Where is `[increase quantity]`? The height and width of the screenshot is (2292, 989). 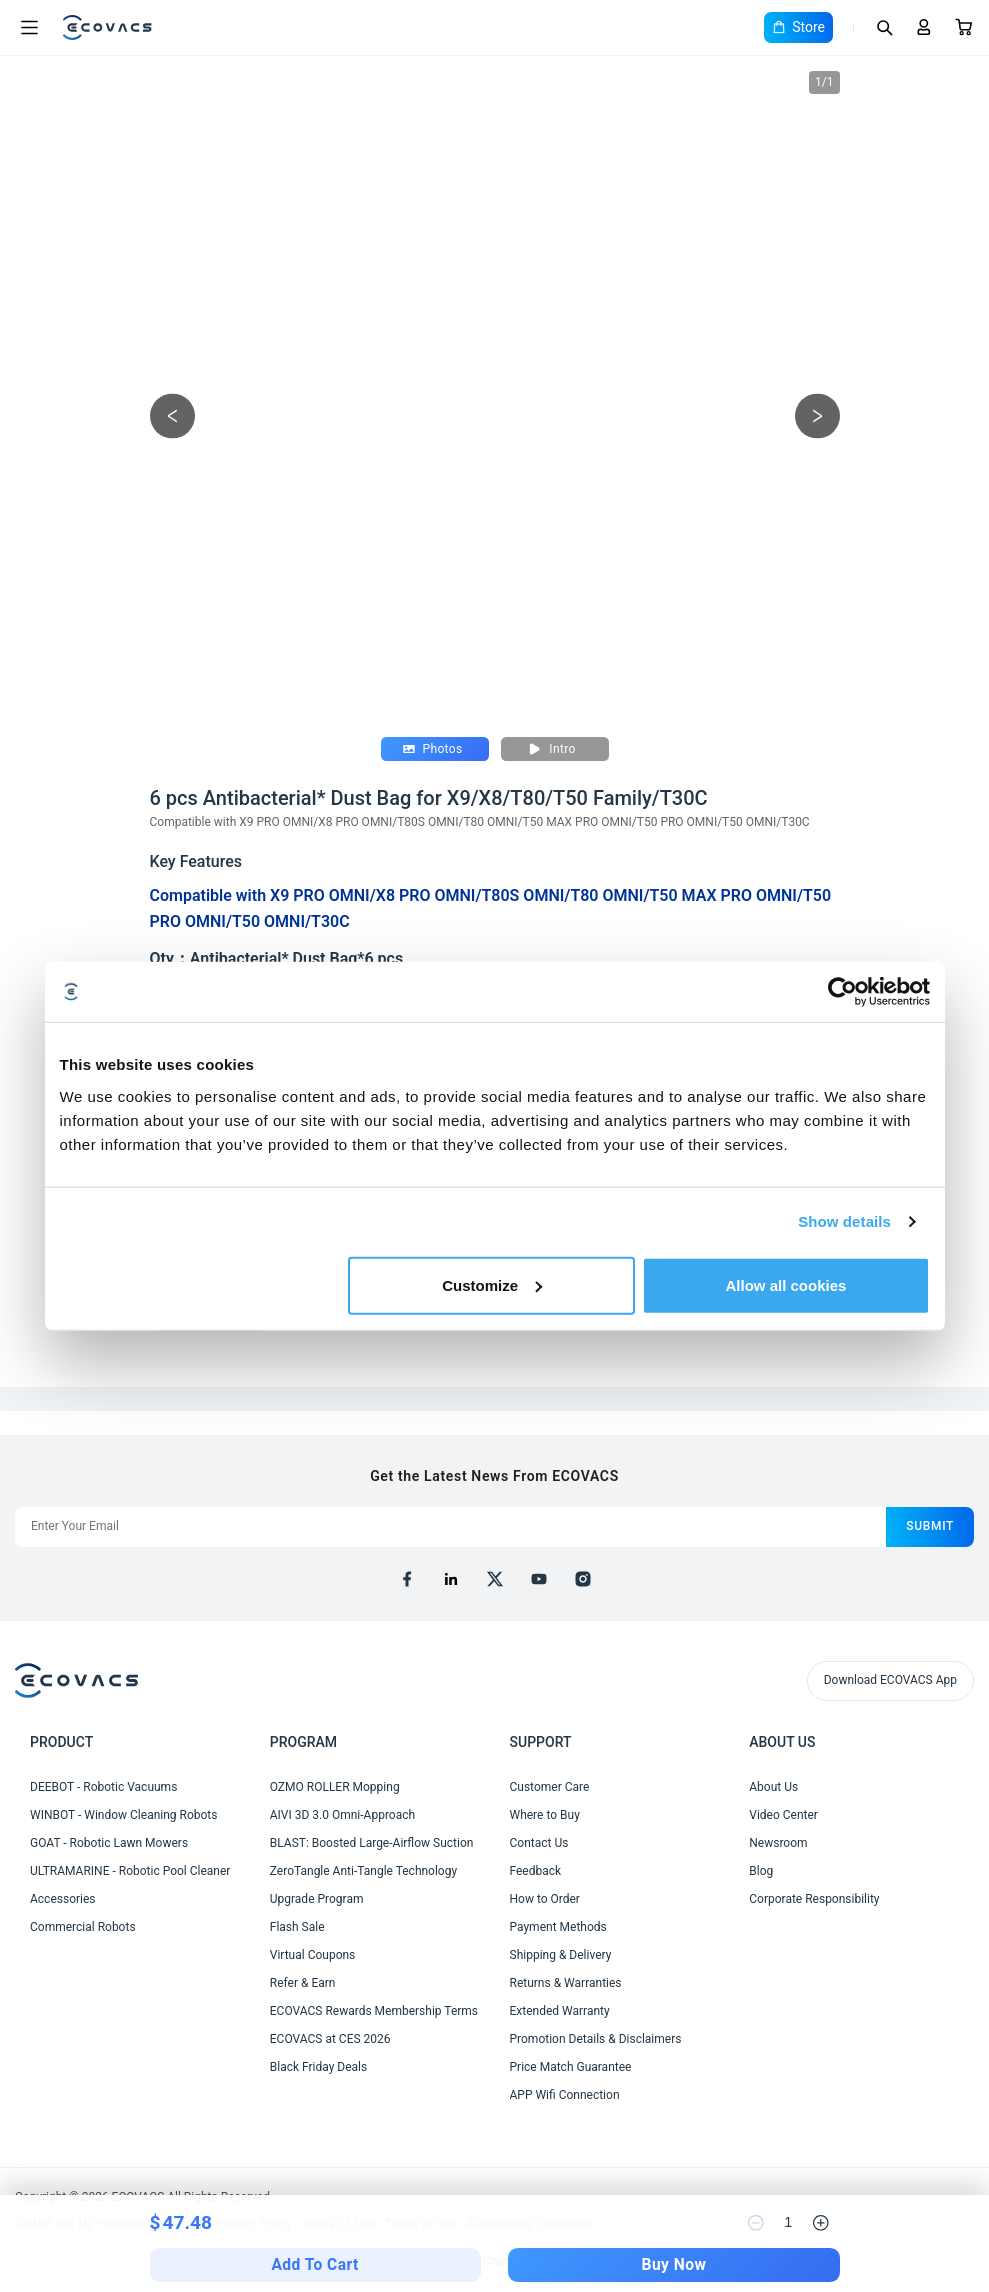 [increase quantity] is located at coordinates (821, 2223).